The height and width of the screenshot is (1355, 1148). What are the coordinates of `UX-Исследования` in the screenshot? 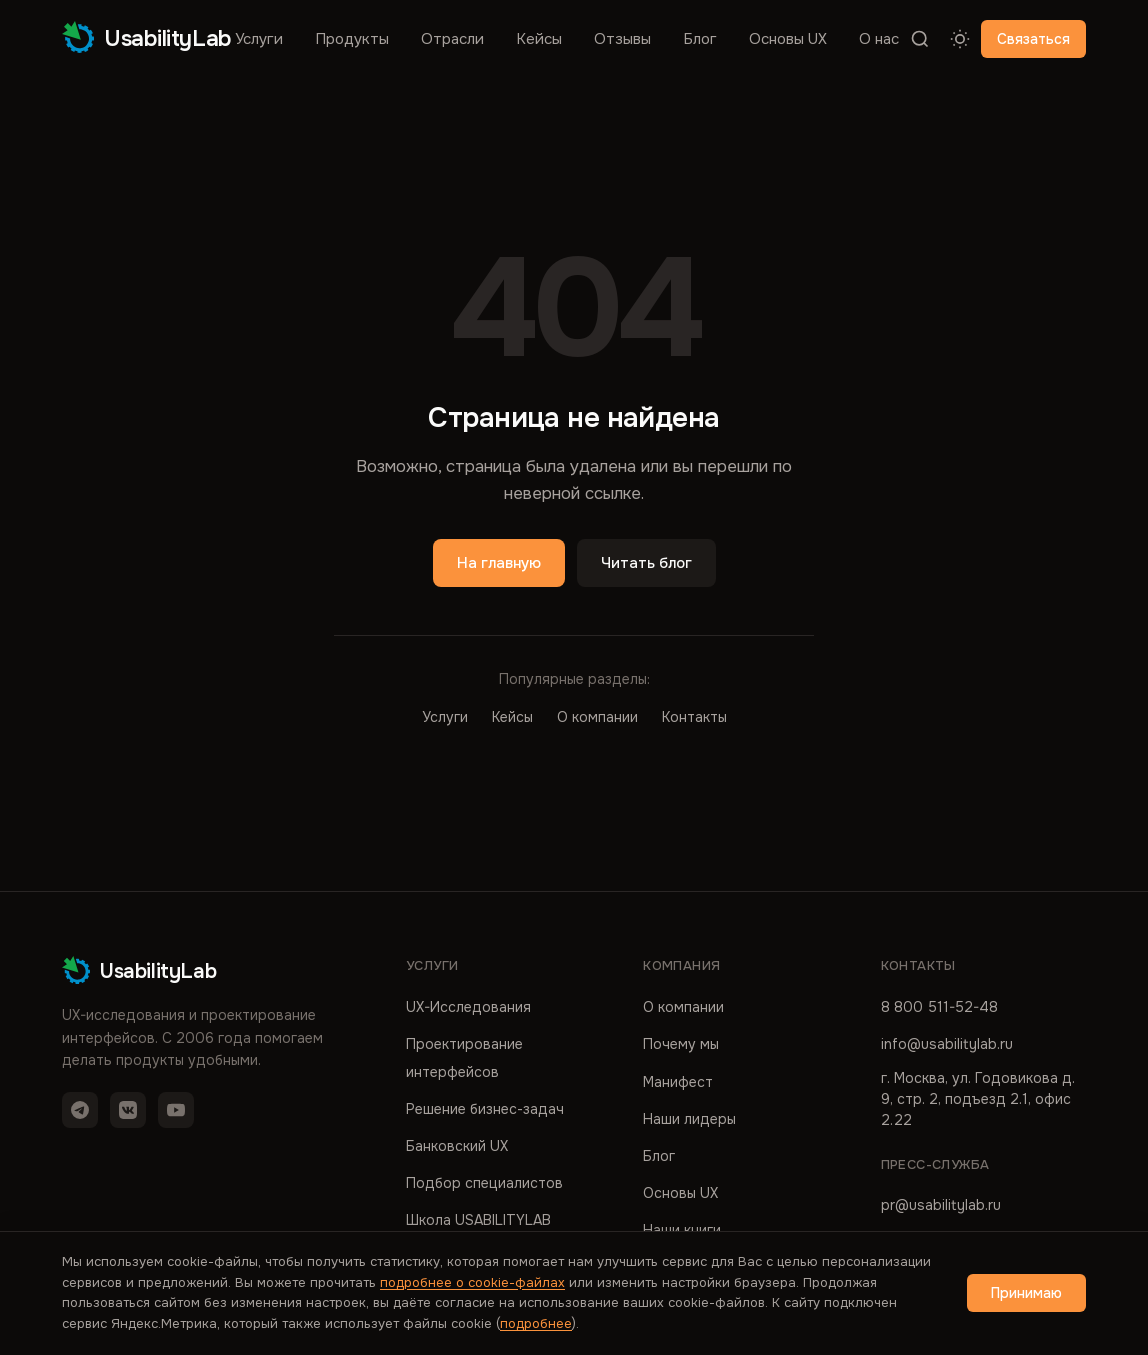 It's located at (468, 1007).